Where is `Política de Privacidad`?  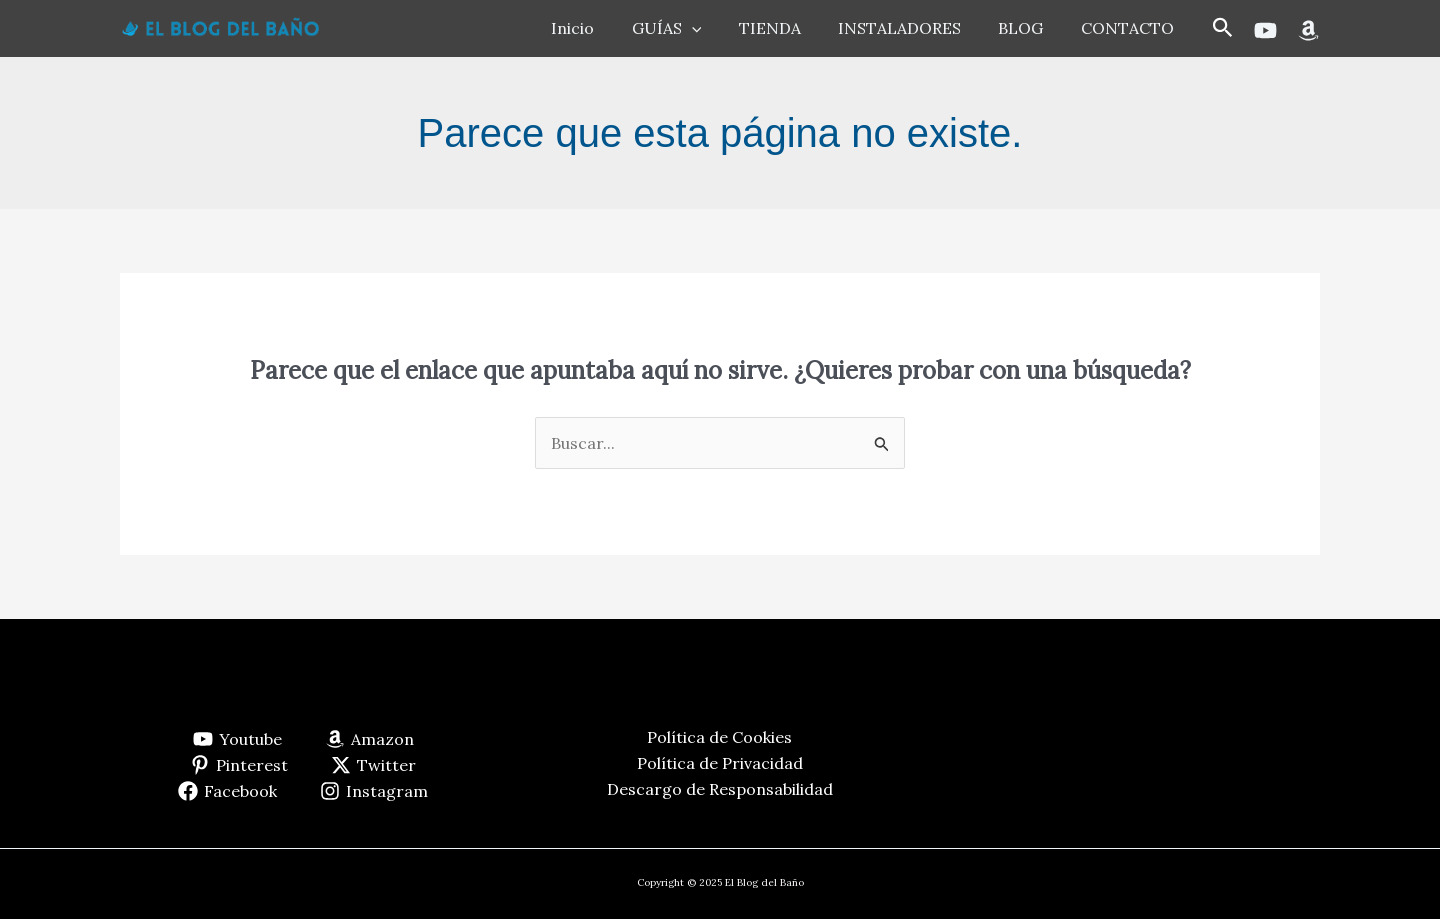 Política de Privacidad is located at coordinates (720, 763).